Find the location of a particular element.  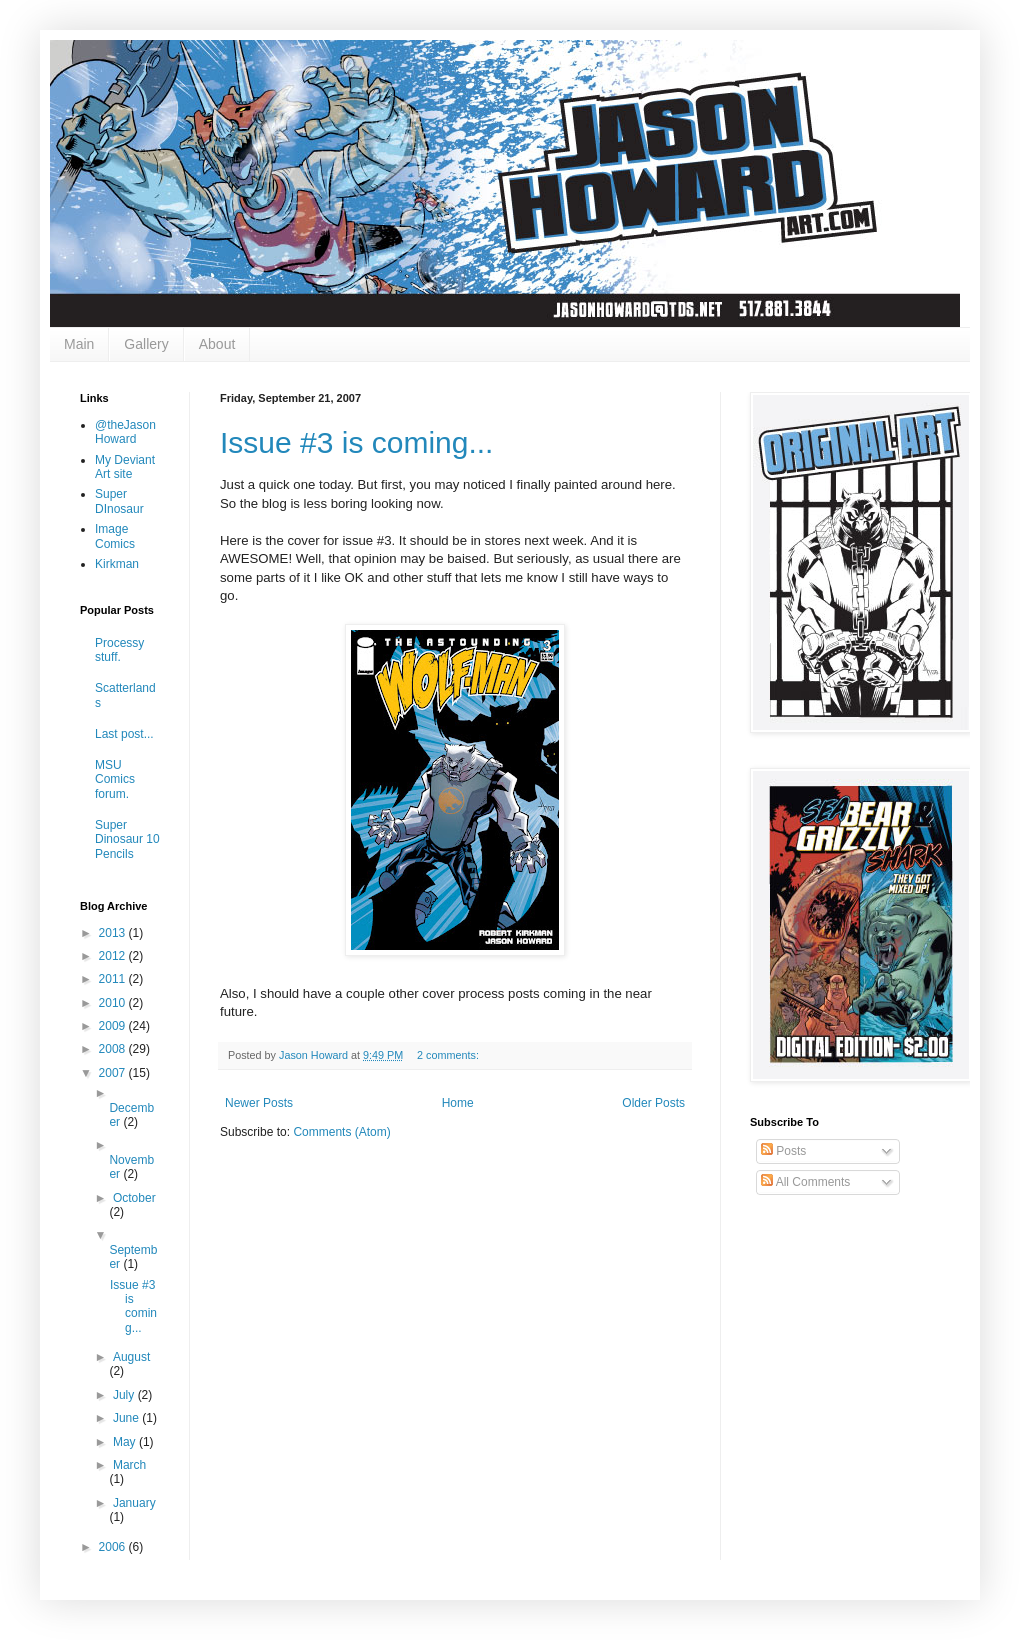

2 comments: is located at coordinates (449, 1055).